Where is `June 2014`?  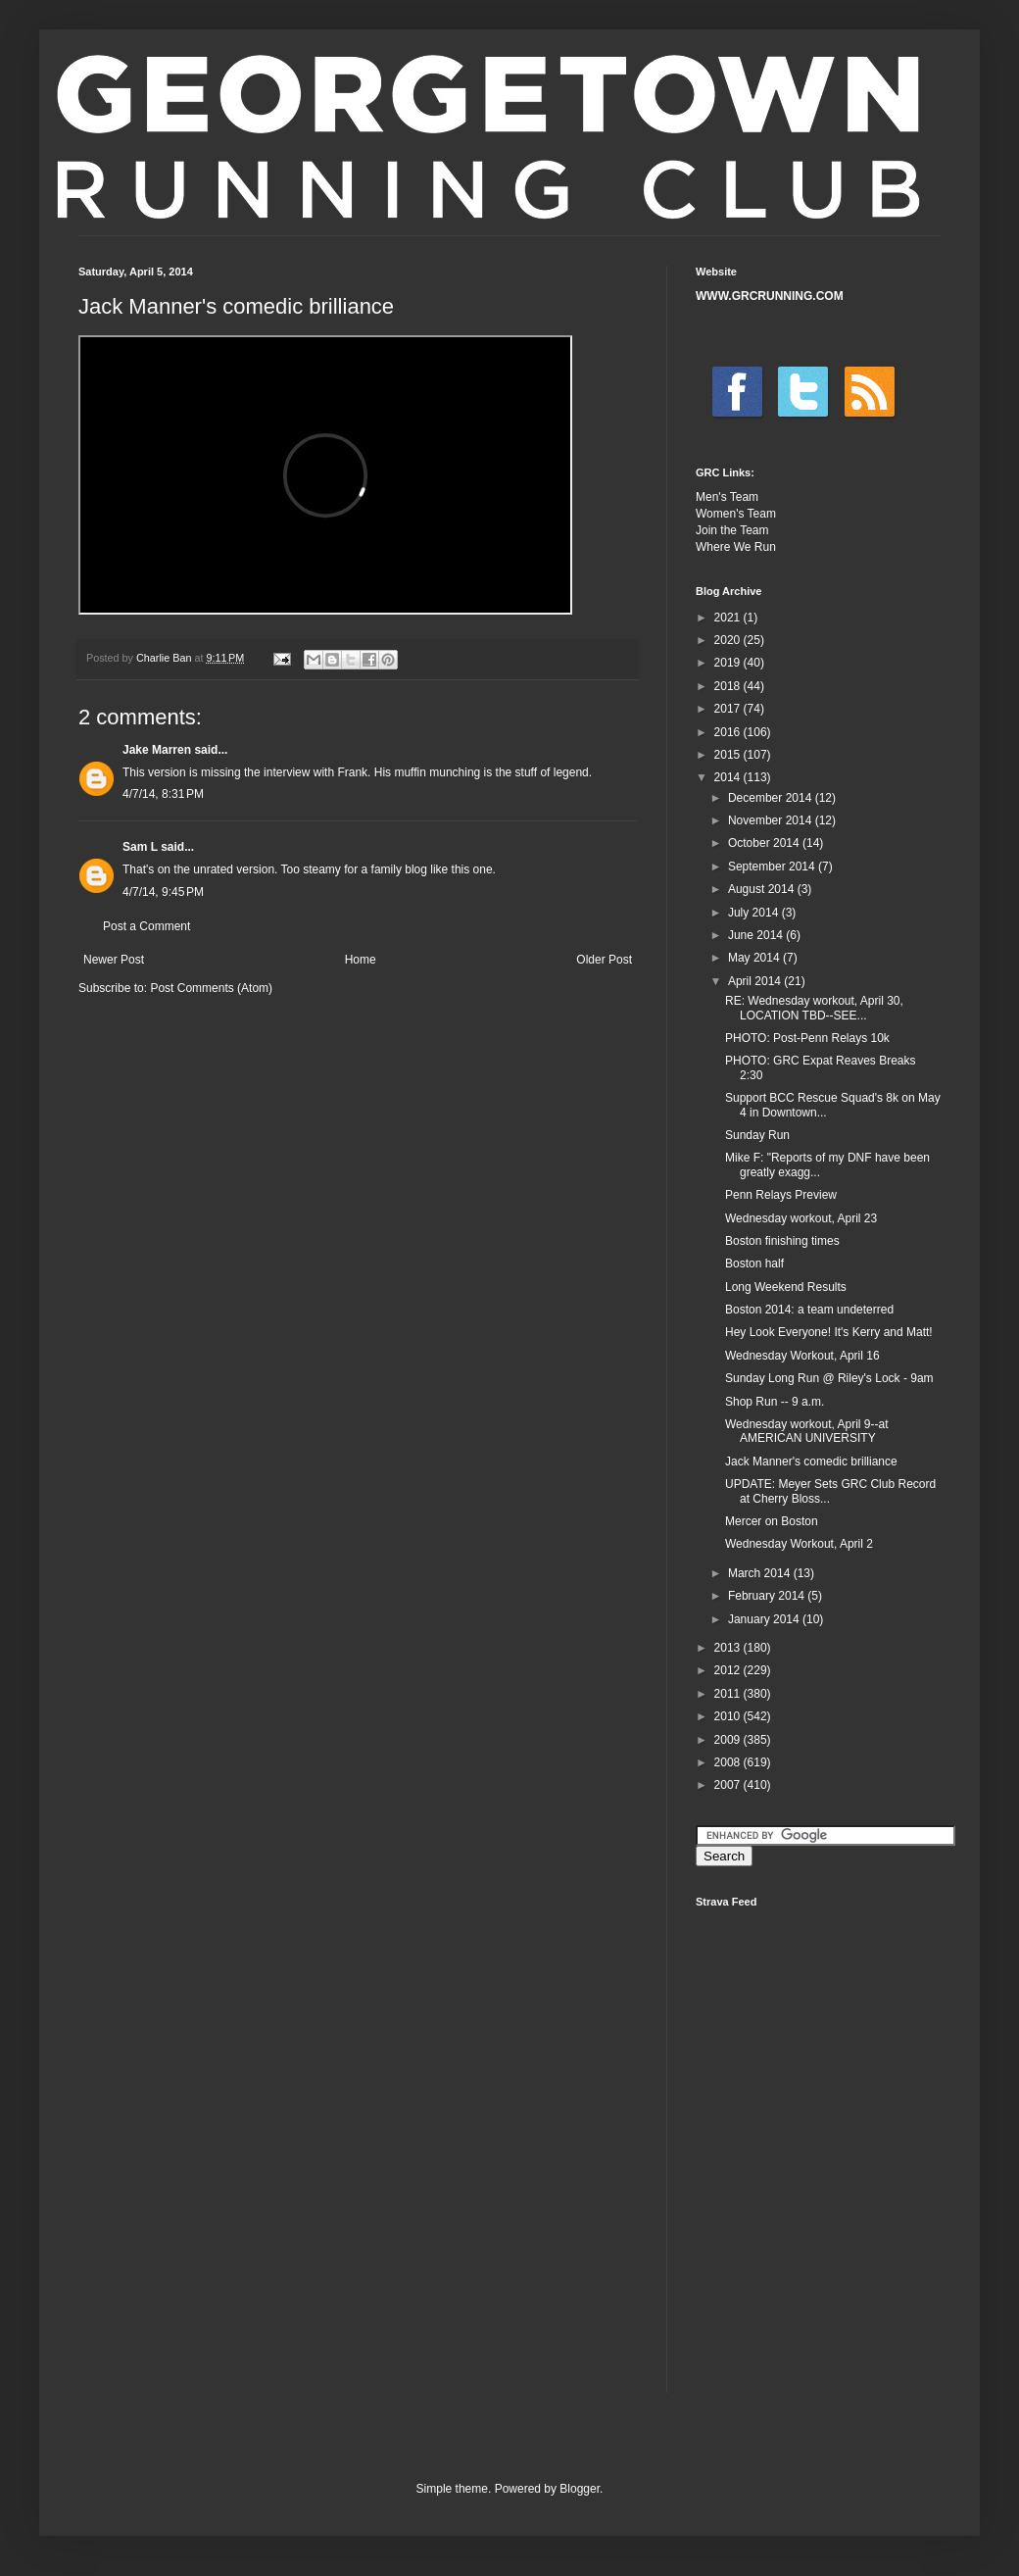 June 2014 is located at coordinates (757, 935).